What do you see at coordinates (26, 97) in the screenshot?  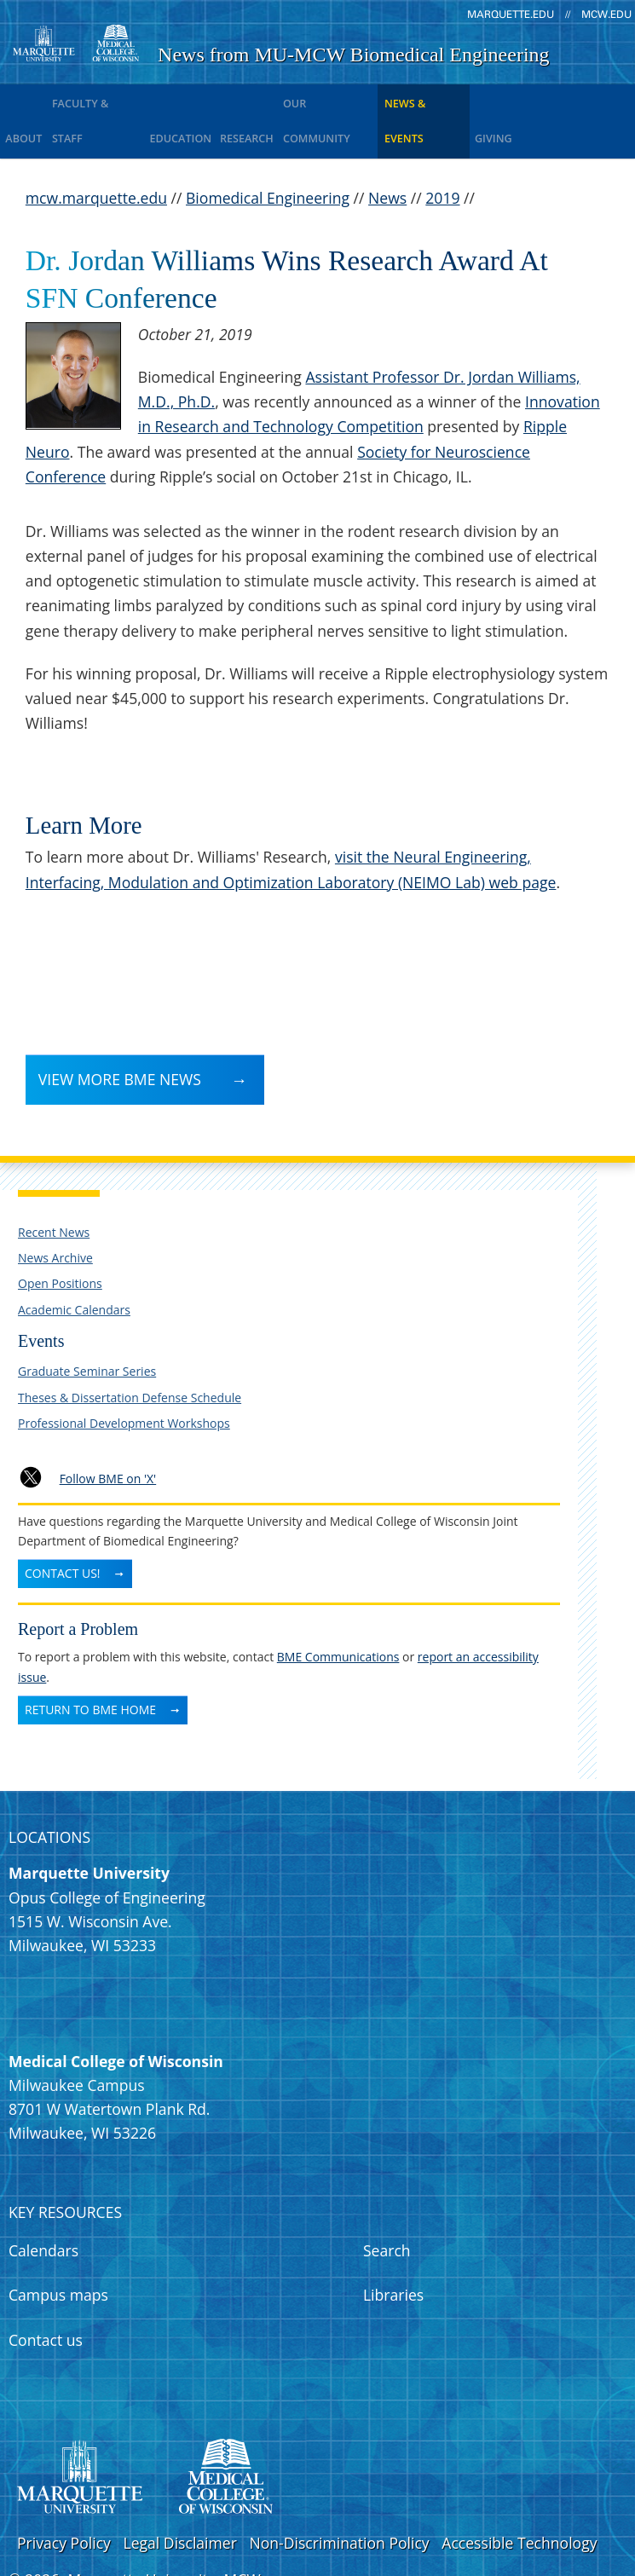 I see `About` at bounding box center [26, 97].